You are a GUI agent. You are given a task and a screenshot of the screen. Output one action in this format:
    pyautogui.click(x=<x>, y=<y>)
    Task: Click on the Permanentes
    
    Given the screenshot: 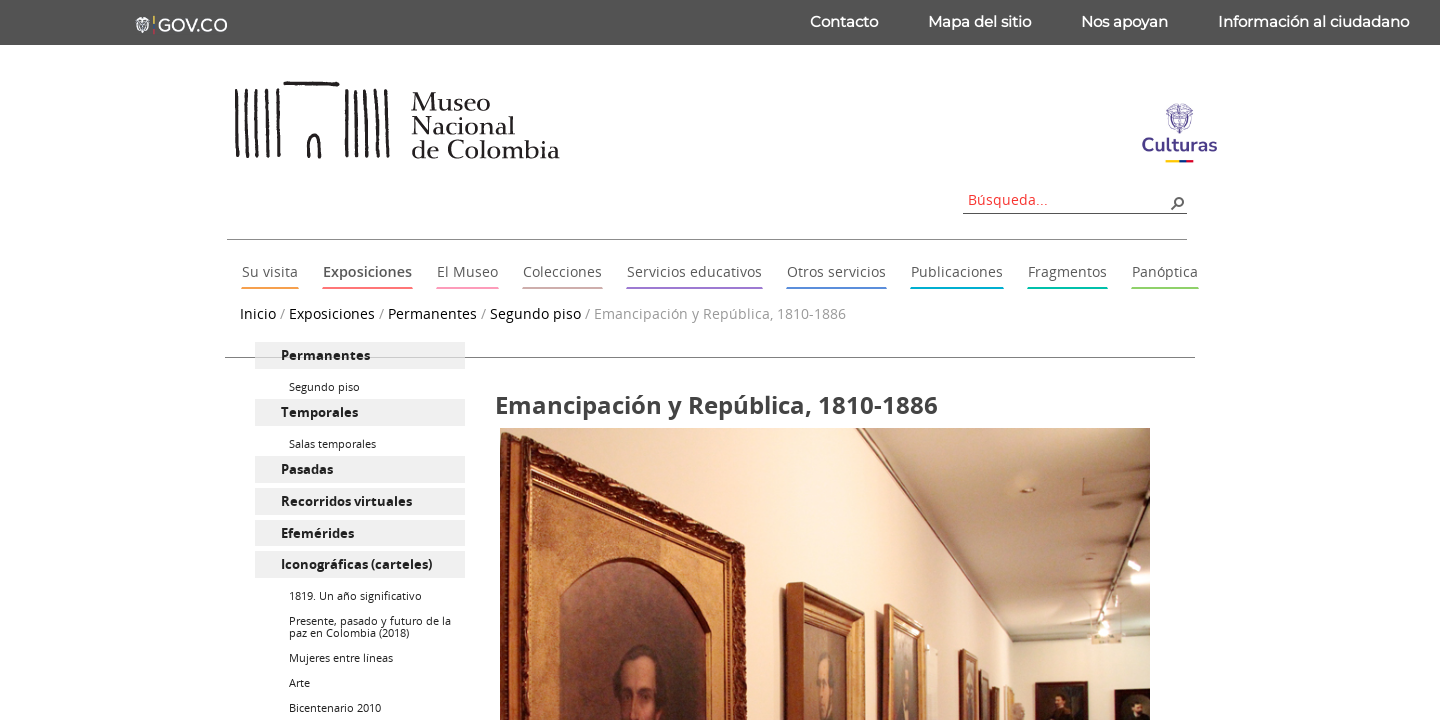 What is the action you would take?
    pyautogui.click(x=432, y=313)
    